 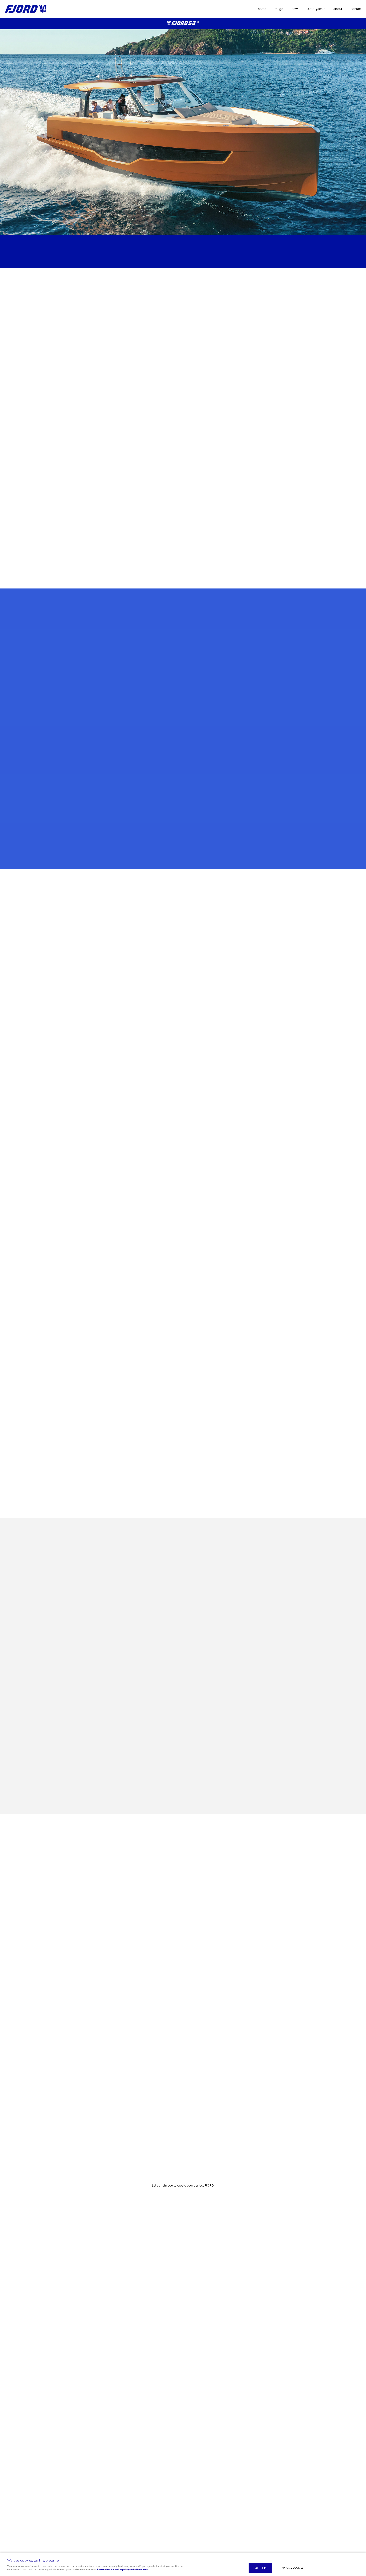 What do you see at coordinates (316, 8) in the screenshot?
I see `superyachts` at bounding box center [316, 8].